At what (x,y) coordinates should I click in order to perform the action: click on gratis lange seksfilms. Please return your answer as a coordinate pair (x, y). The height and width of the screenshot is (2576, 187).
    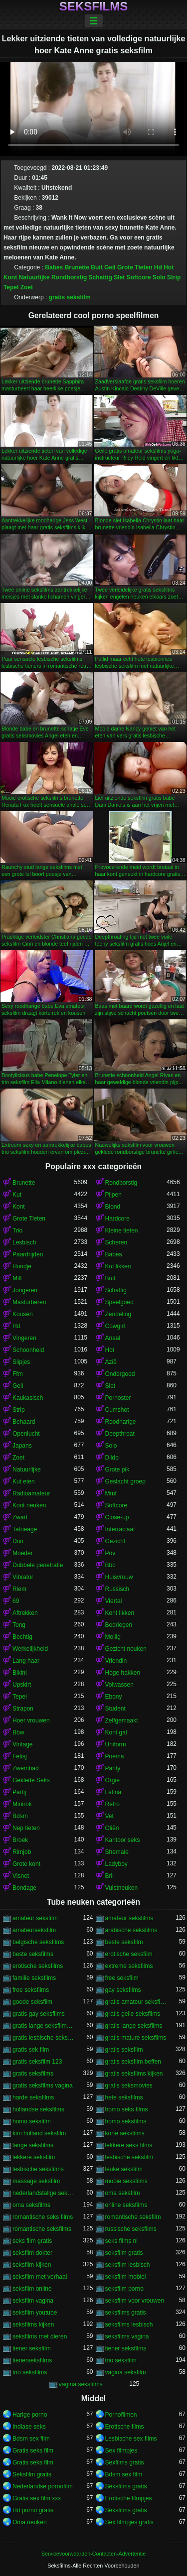
    Looking at the image, I should click on (134, 2025).